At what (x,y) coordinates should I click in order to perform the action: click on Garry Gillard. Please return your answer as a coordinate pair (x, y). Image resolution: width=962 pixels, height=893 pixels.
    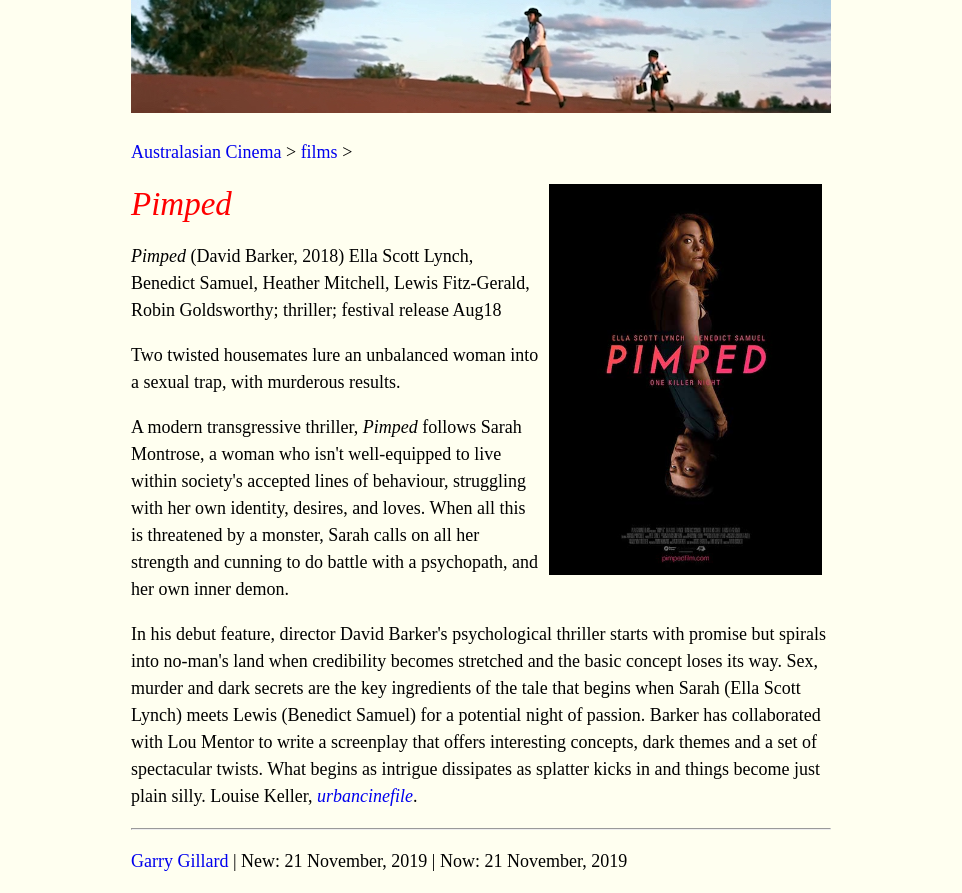
    Looking at the image, I should click on (179, 861).